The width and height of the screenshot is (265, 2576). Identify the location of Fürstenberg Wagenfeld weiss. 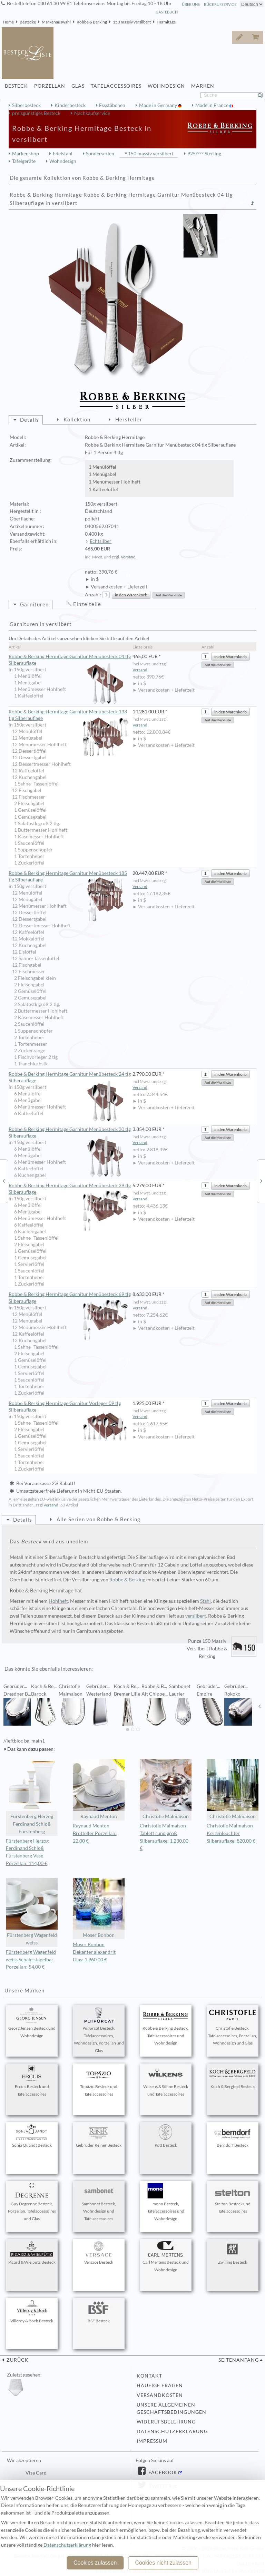
(32, 1912).